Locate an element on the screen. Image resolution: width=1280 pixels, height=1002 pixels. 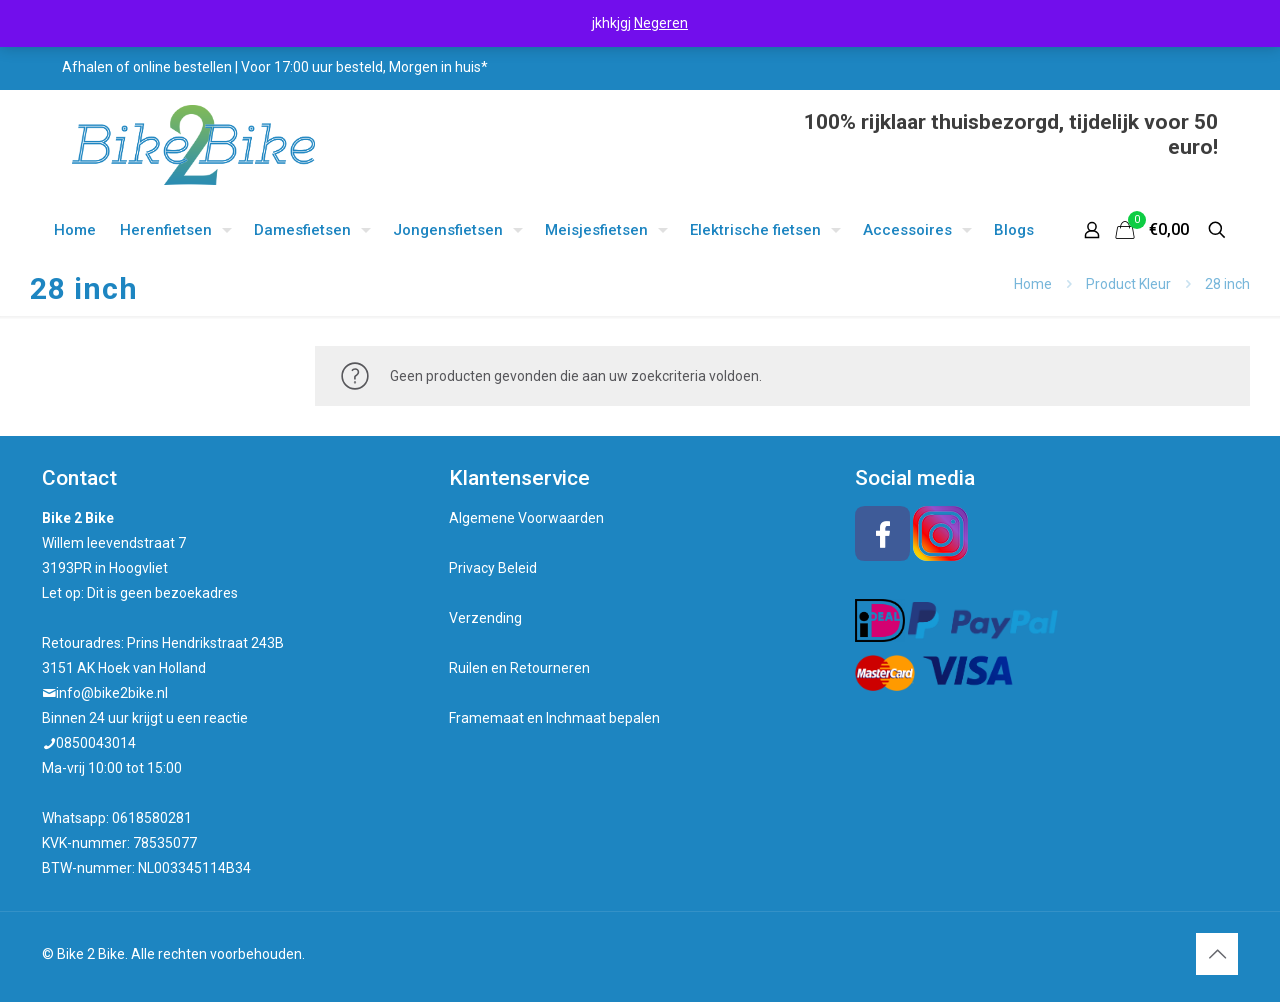
[Back to top icon] is located at coordinates (1217, 954).